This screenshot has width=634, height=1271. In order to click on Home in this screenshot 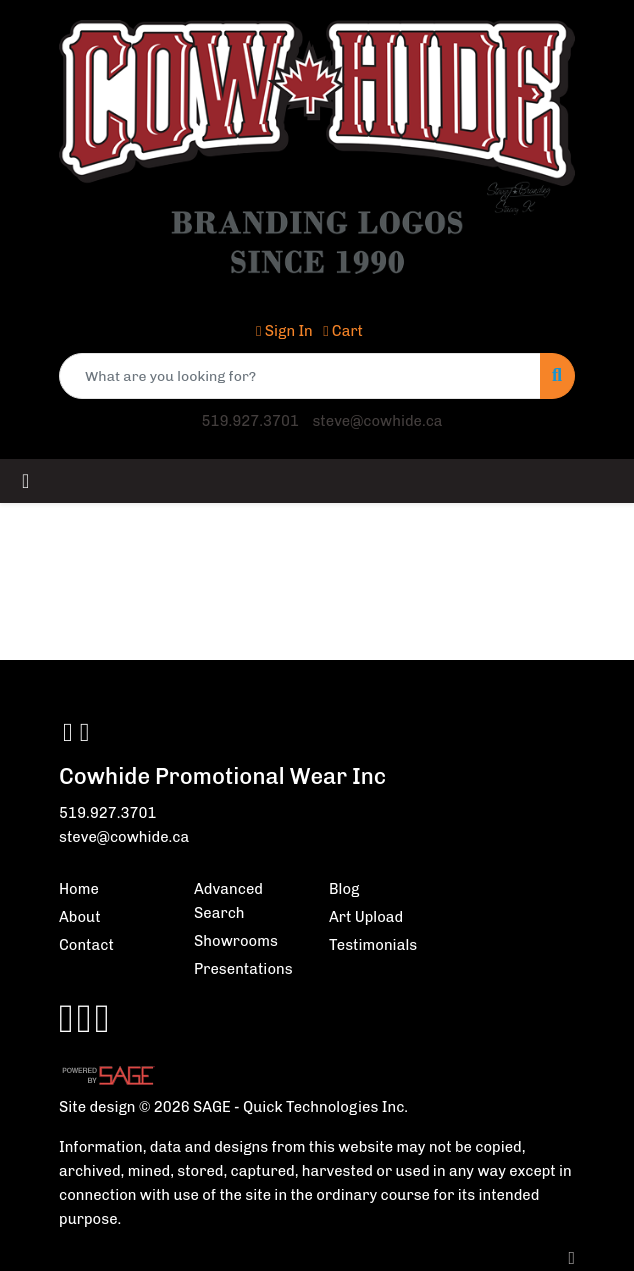, I will do `click(79, 889)`.